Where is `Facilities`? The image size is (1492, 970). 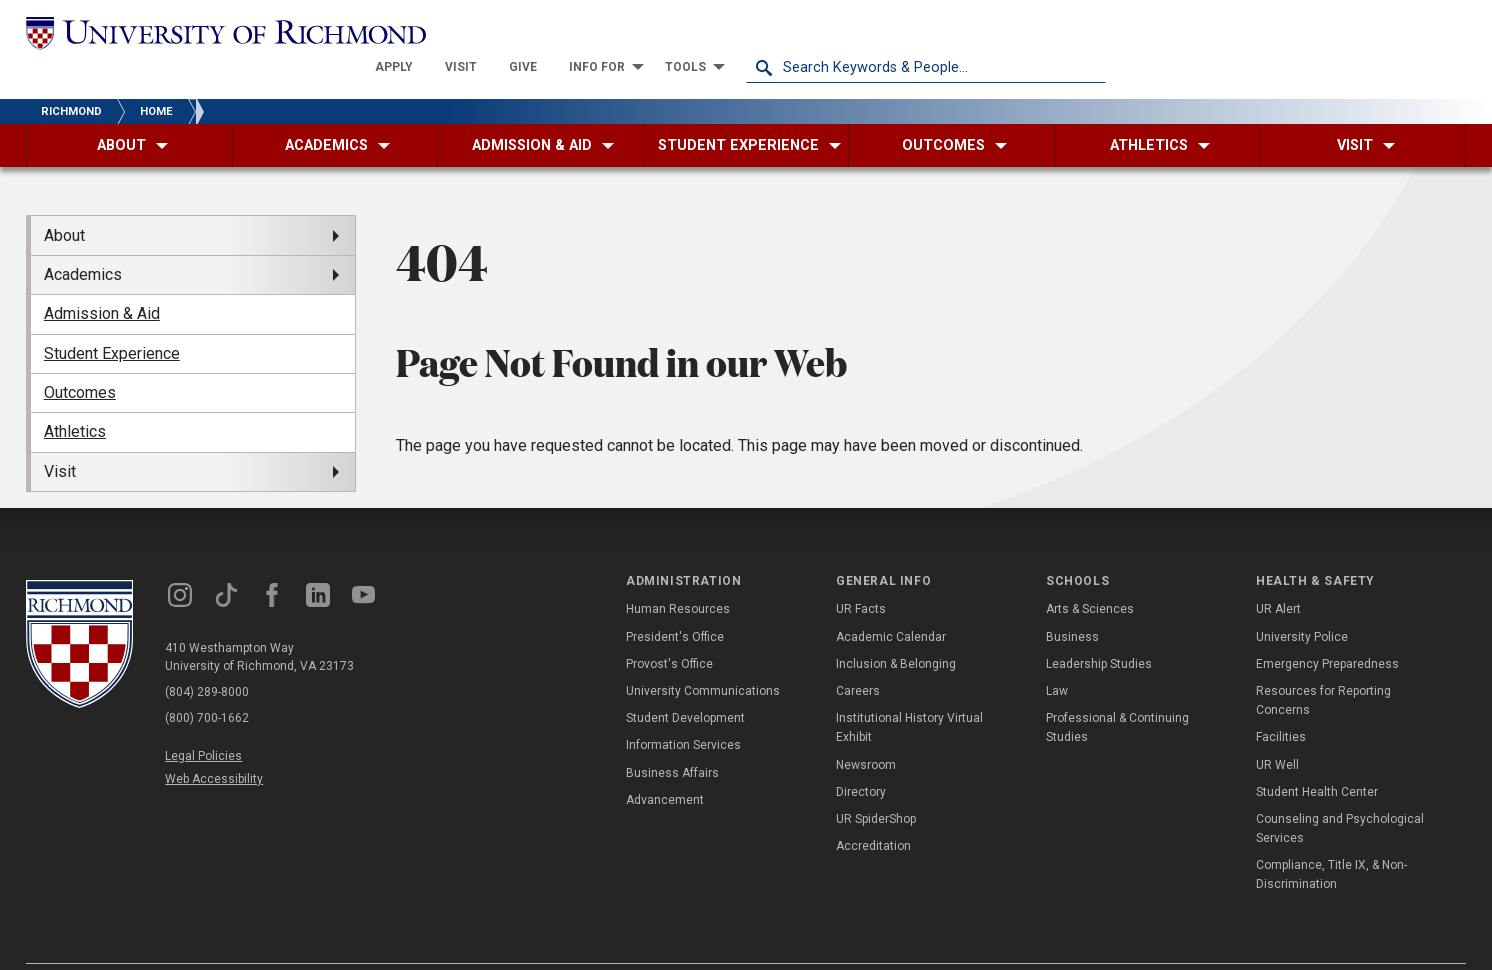 Facilities is located at coordinates (1281, 702).